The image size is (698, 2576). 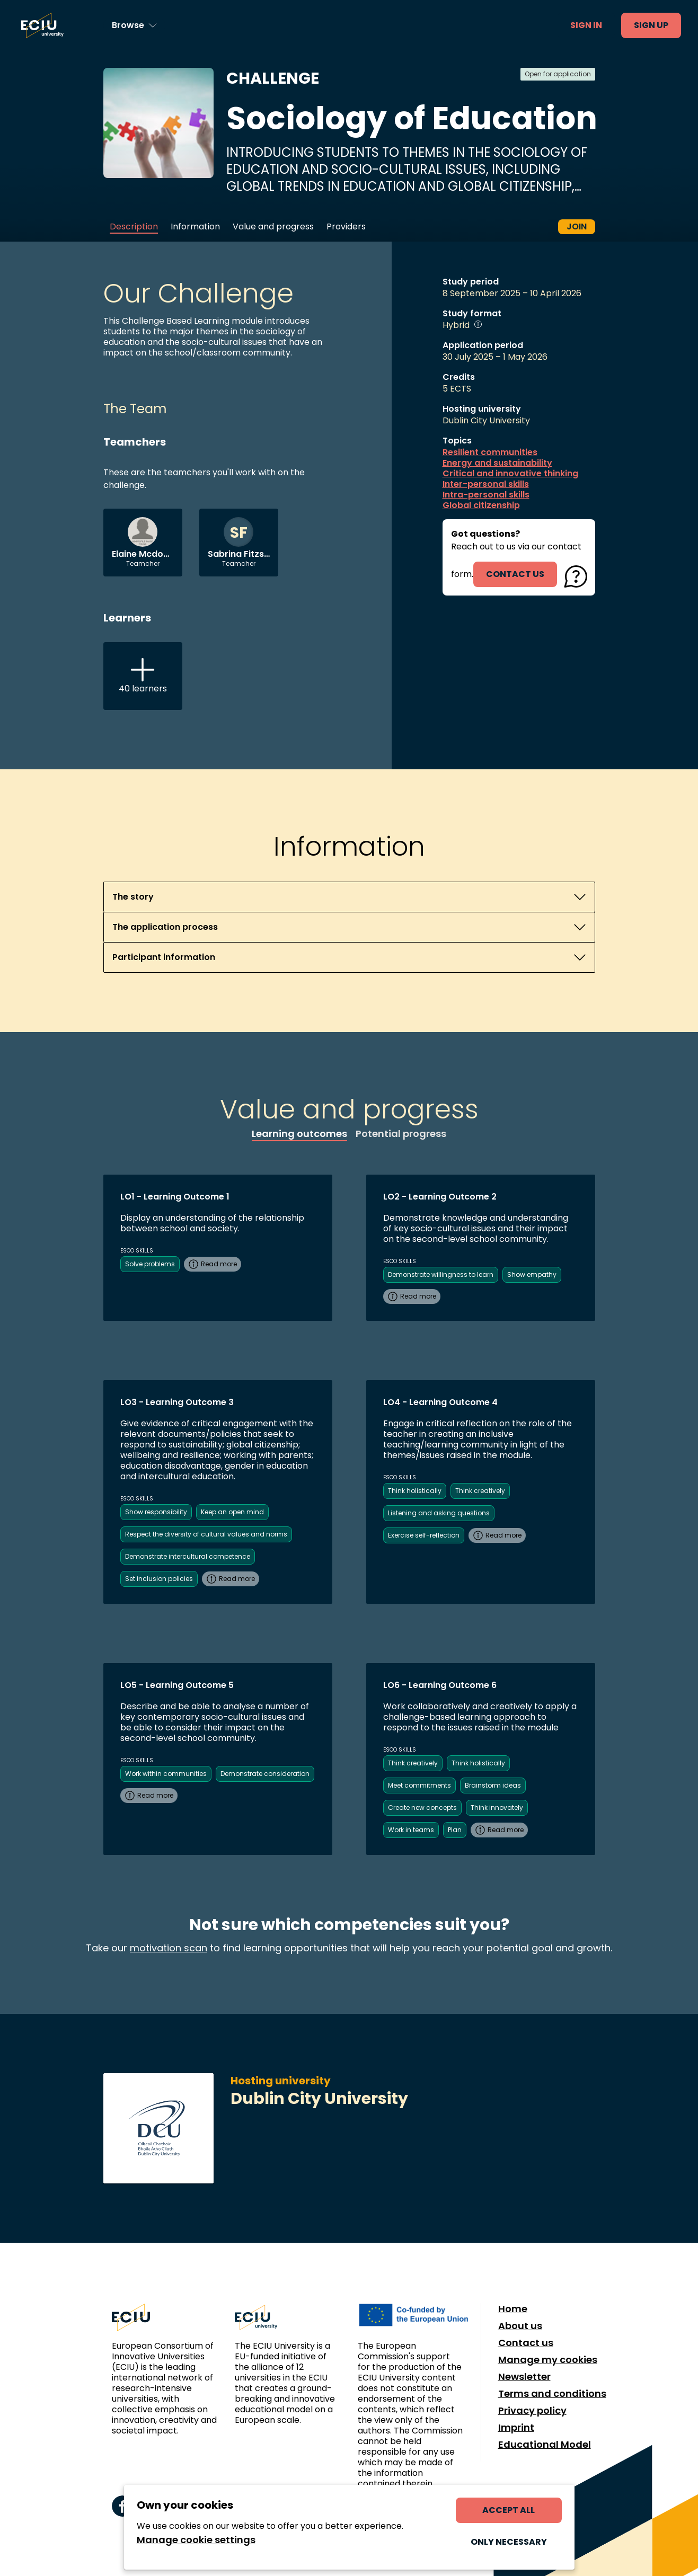 I want to click on Brainstorm ideas, so click(x=493, y=1785).